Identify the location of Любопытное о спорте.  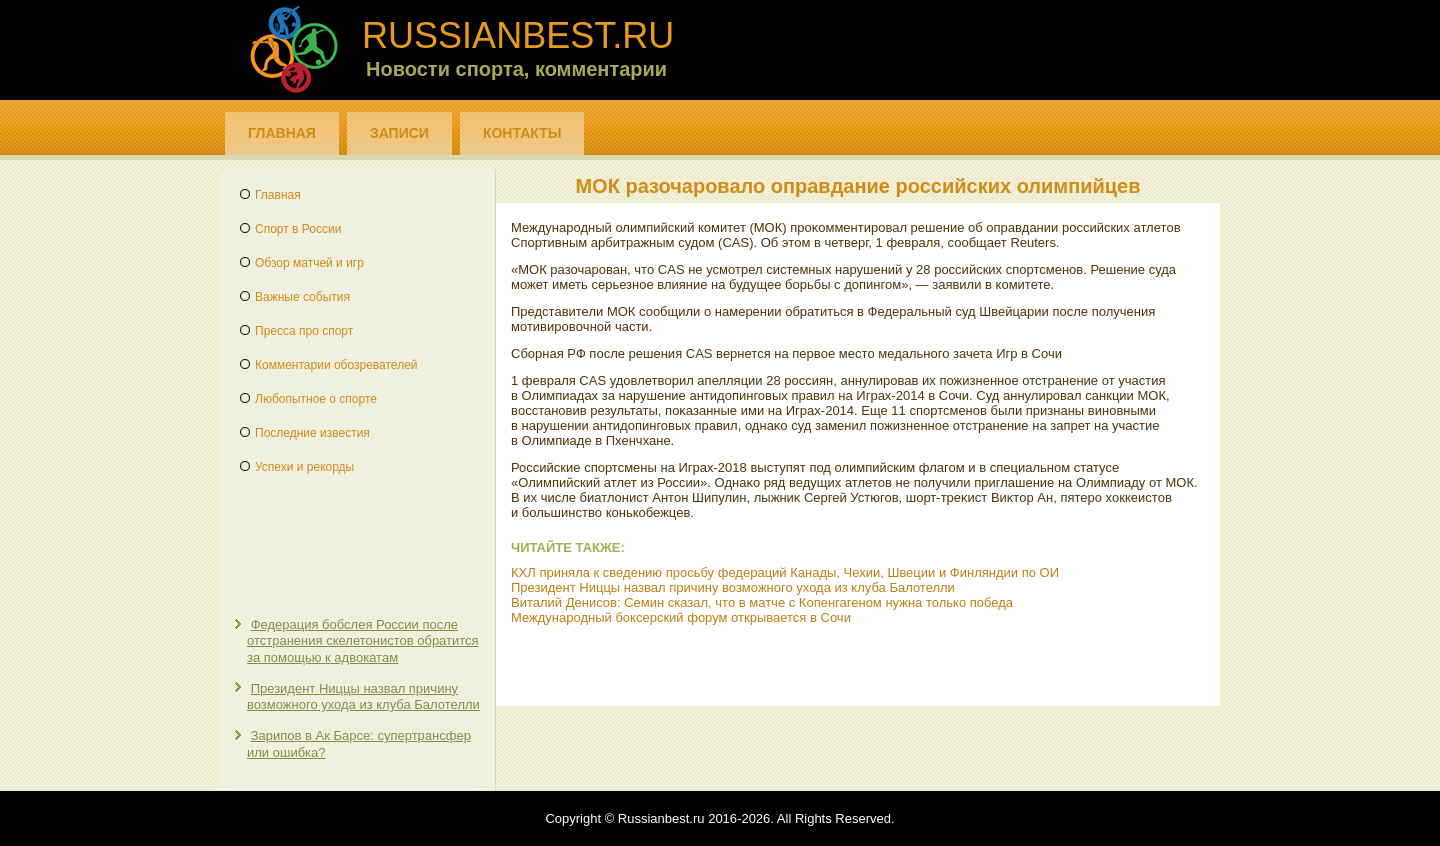
(316, 399).